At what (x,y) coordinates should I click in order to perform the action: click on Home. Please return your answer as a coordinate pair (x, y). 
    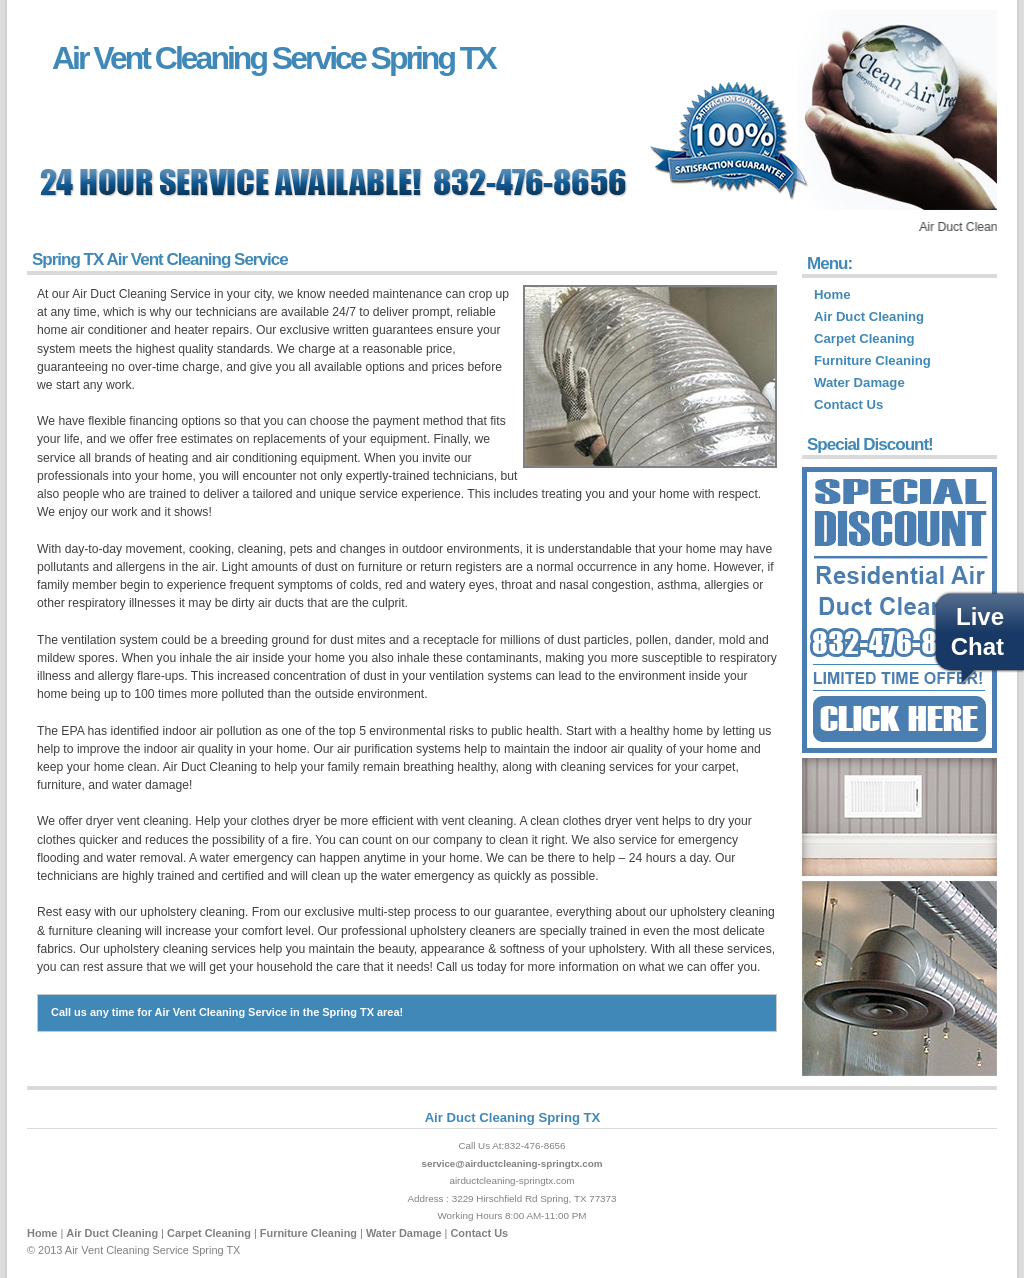
    Looking at the image, I should click on (832, 294).